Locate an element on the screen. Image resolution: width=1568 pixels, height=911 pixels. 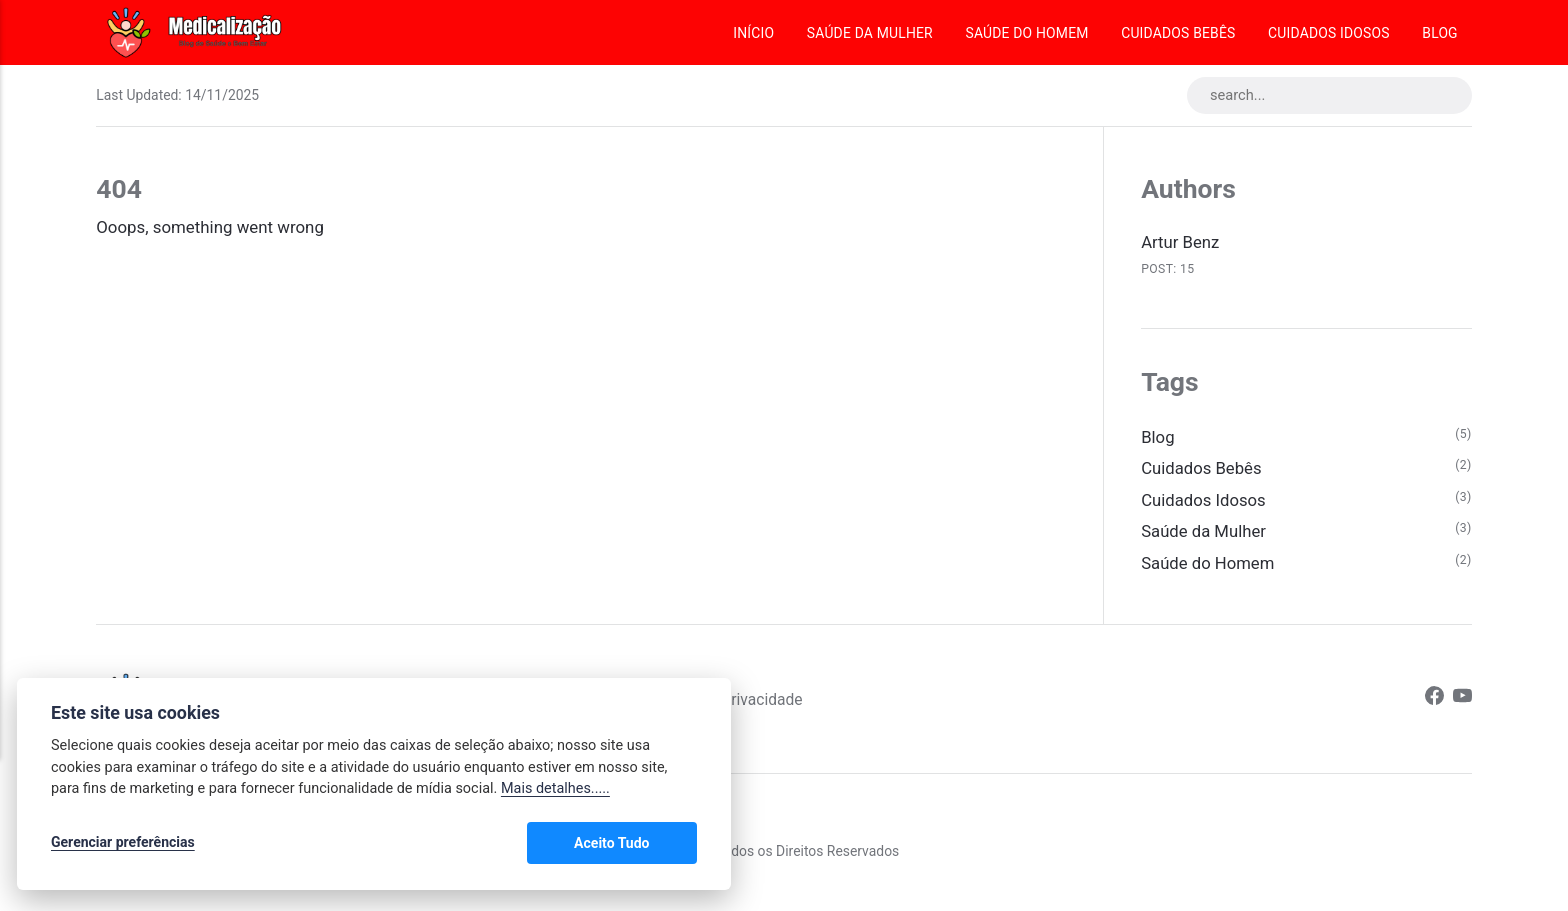
Mais detalhes..... is located at coordinates (555, 789).